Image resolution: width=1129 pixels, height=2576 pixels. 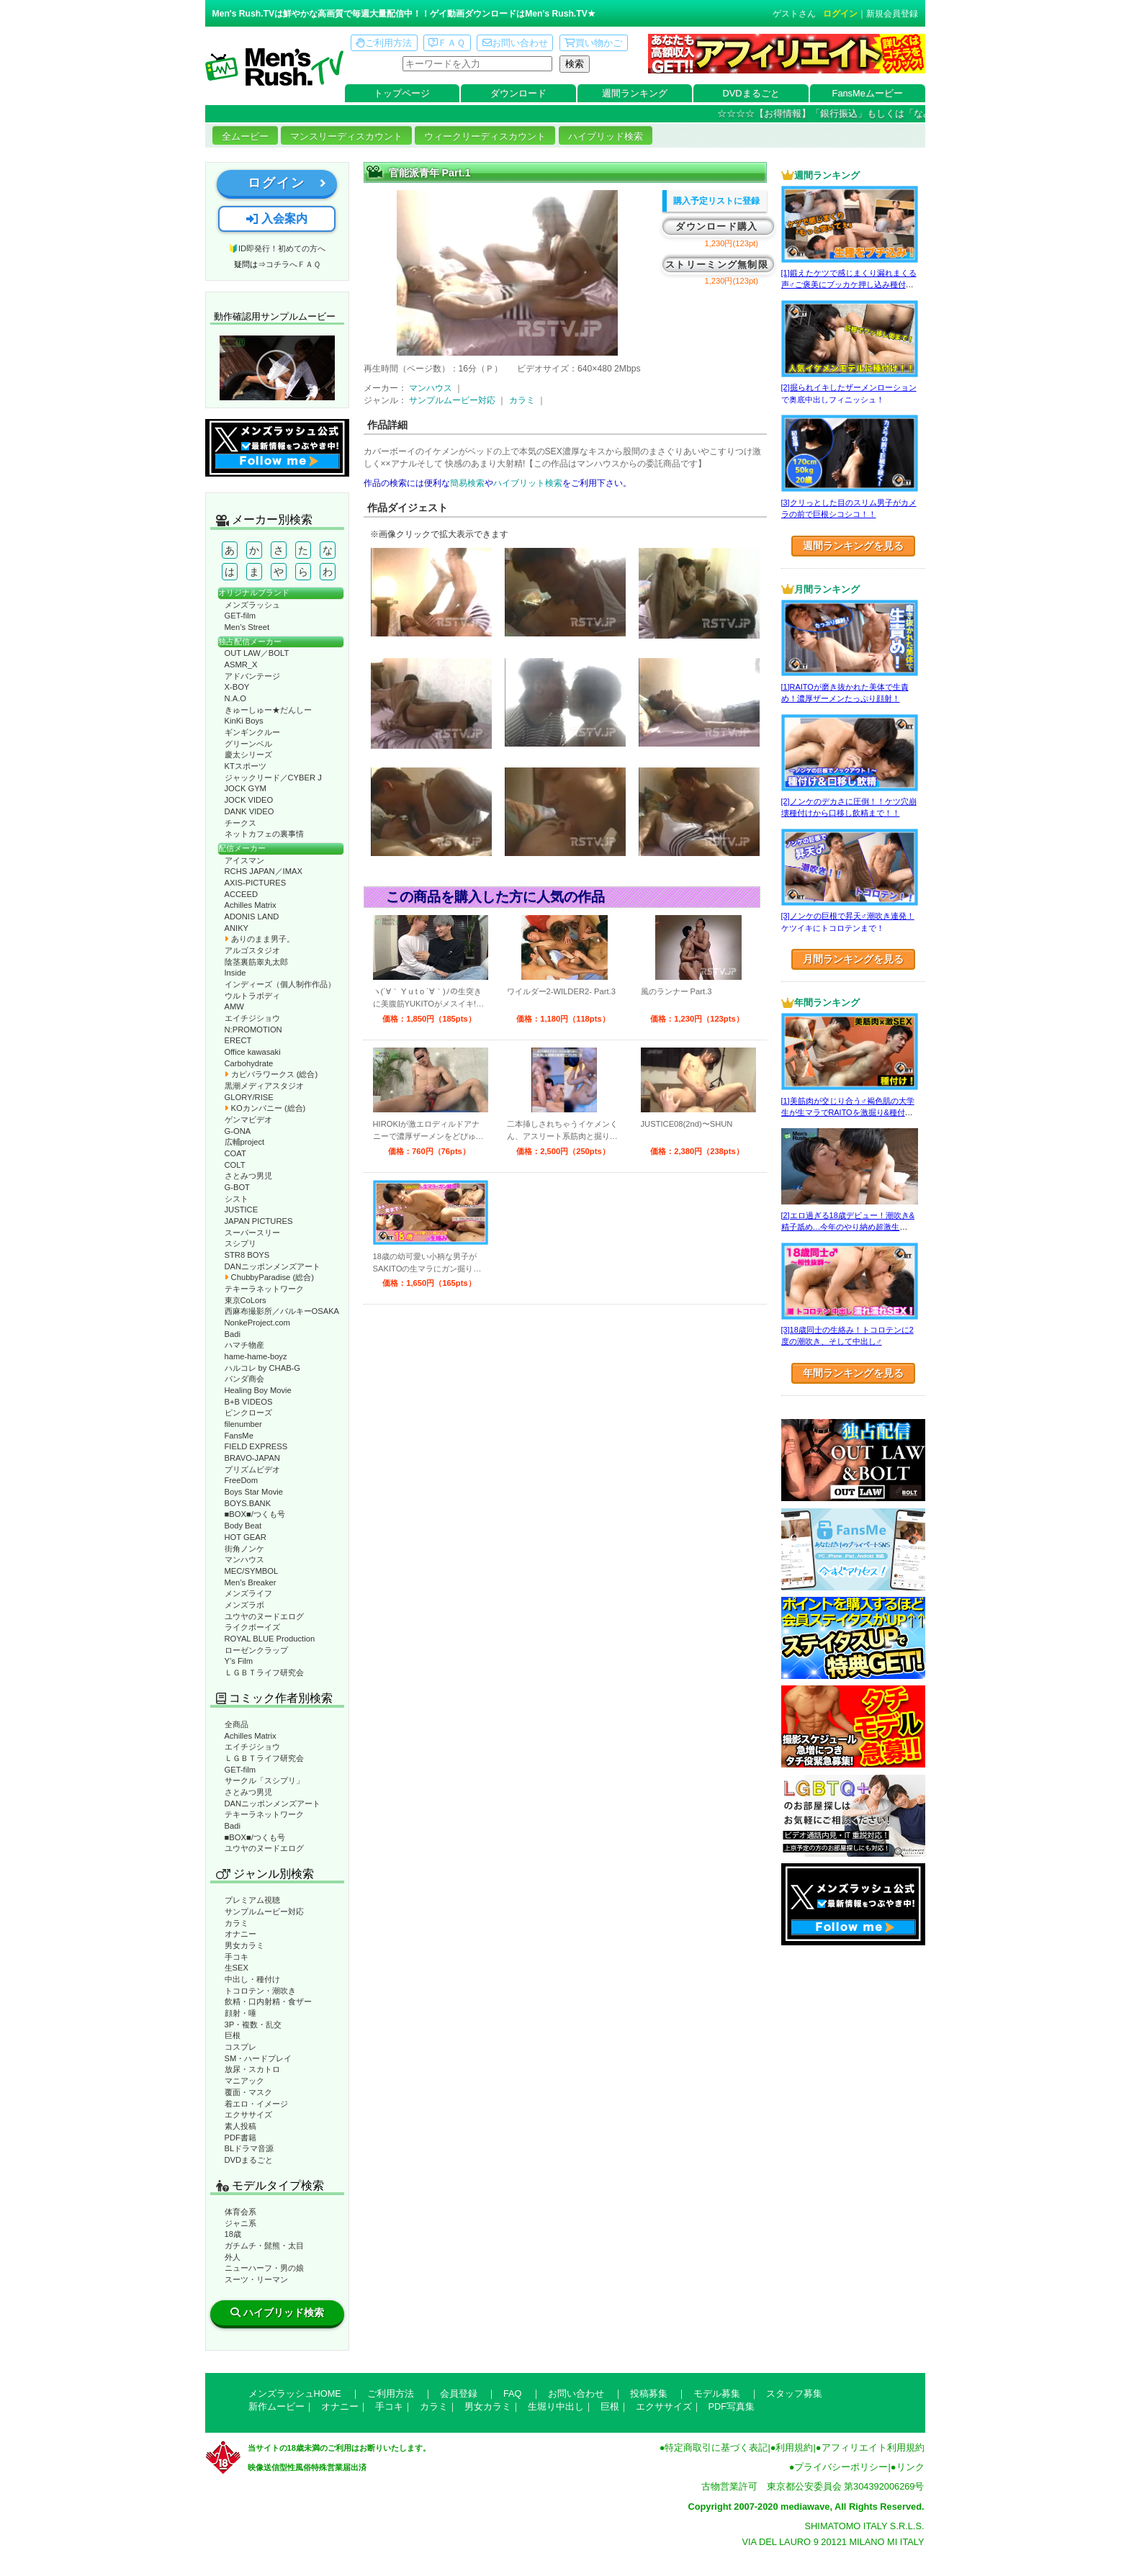 What do you see at coordinates (253, 1052) in the screenshot?
I see `Office kawasaki` at bounding box center [253, 1052].